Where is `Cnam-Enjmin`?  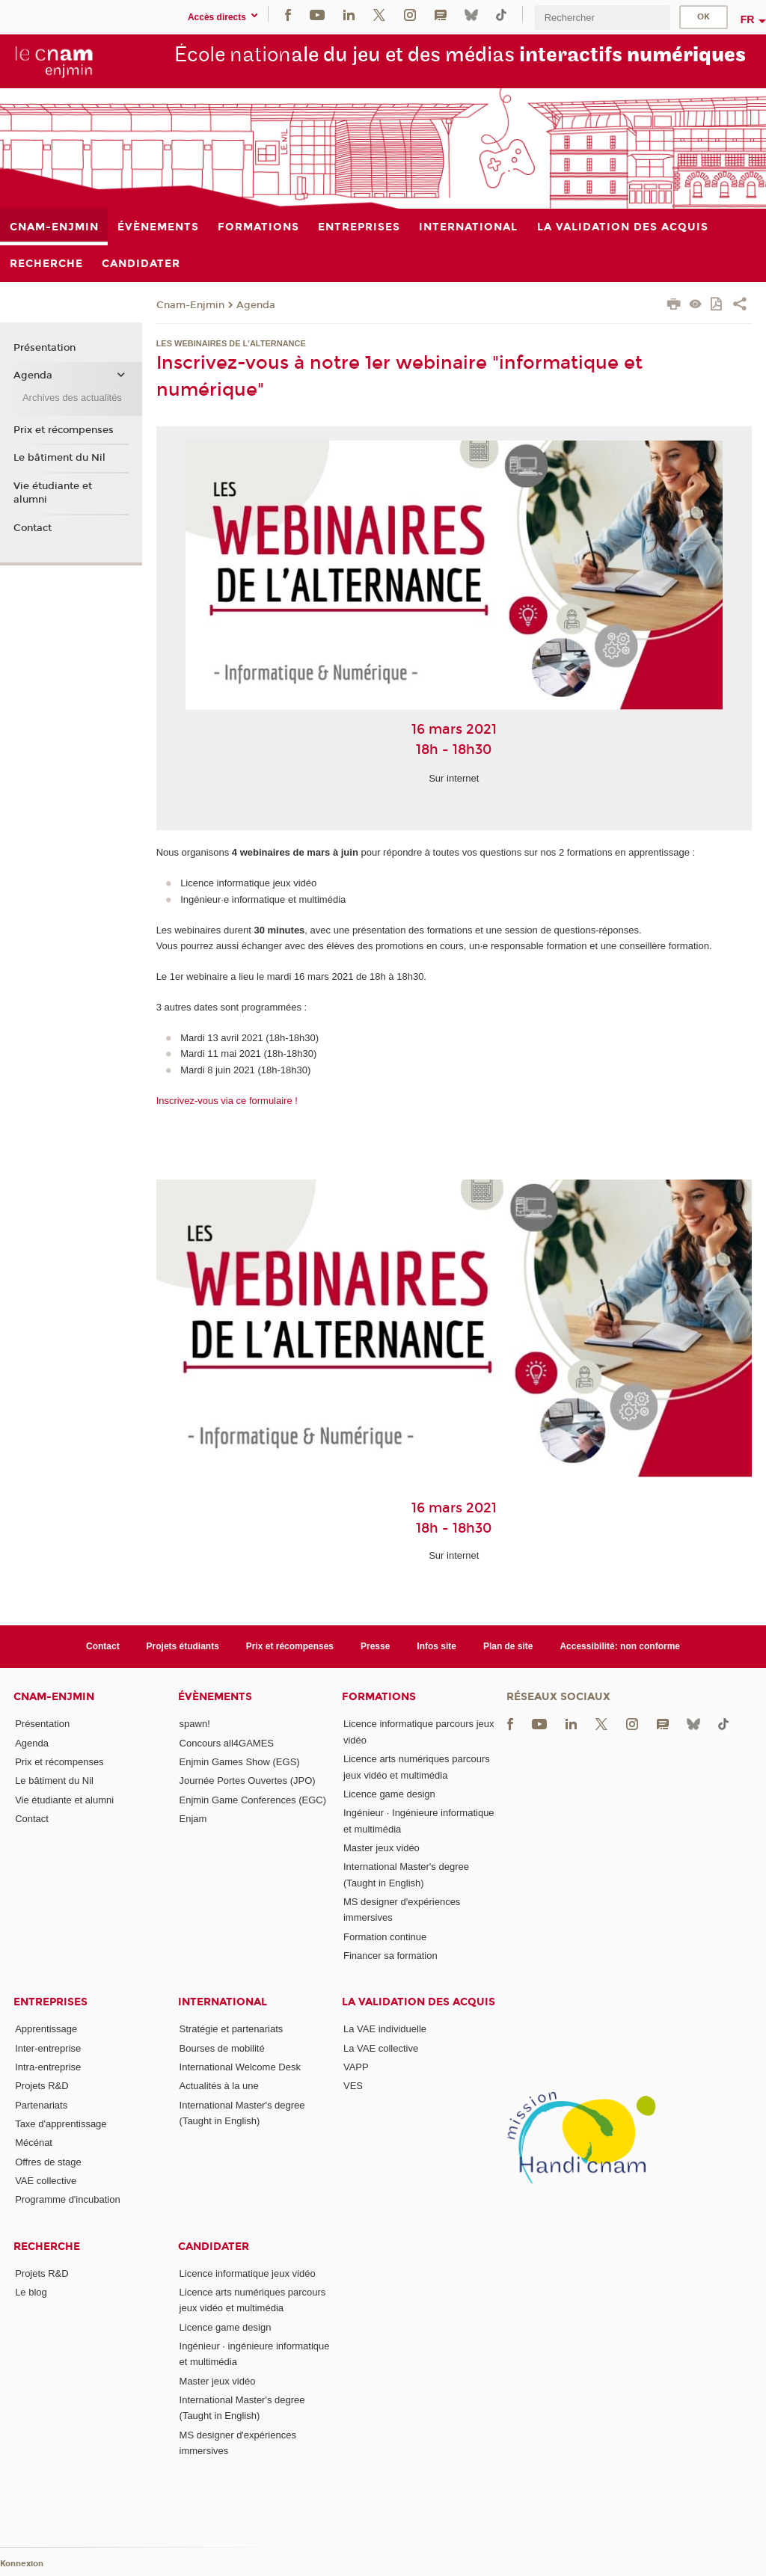
Cnam-Enjmin is located at coordinates (190, 305).